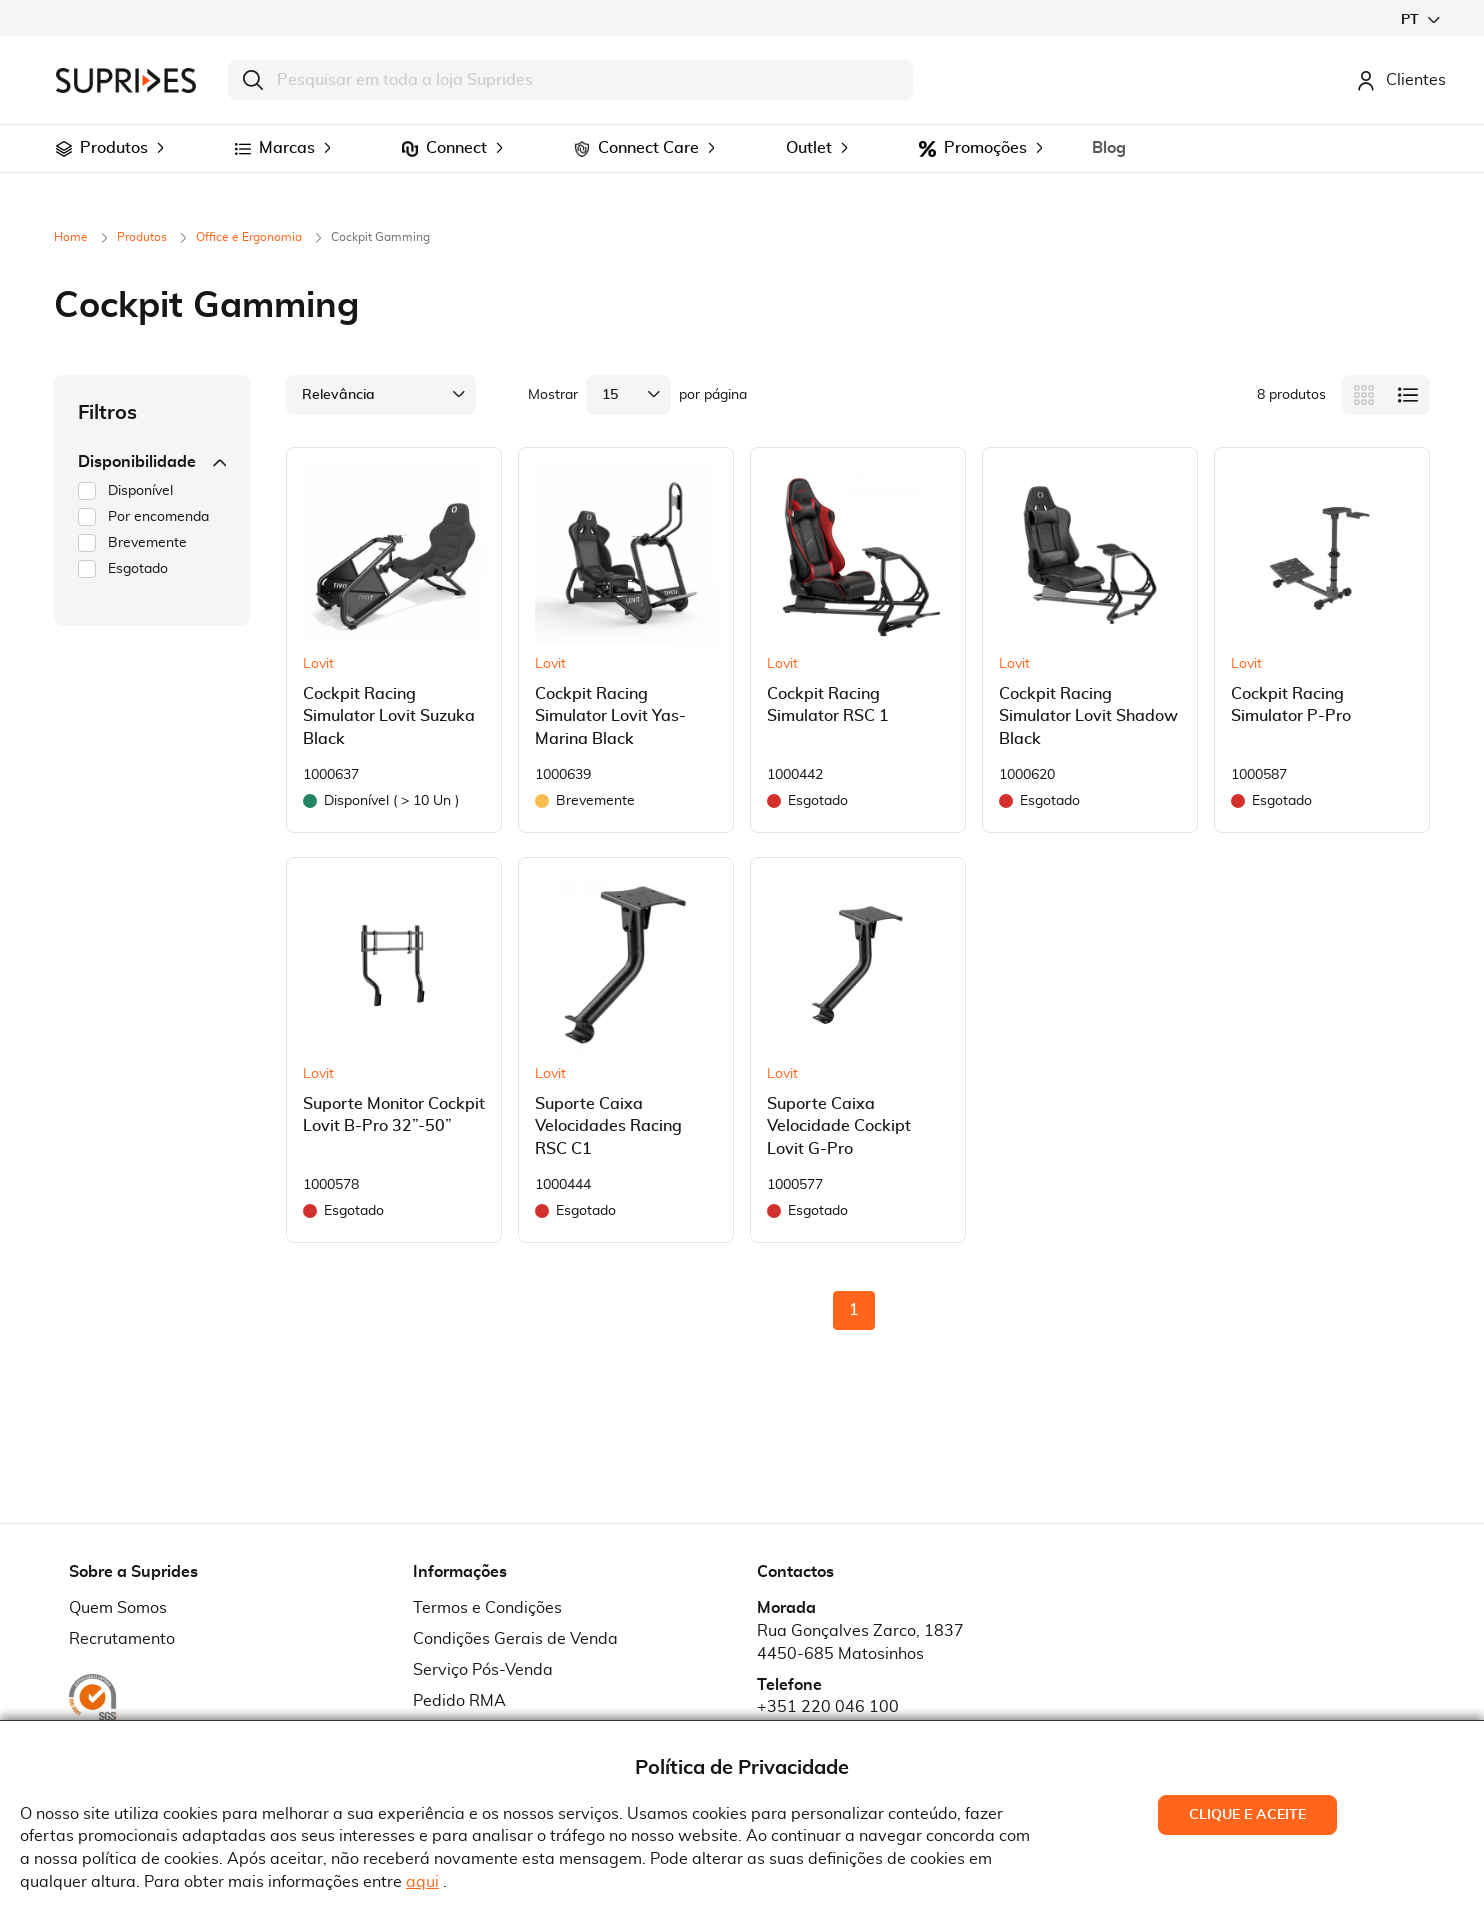 The image size is (1484, 1914). Describe the element at coordinates (1420, 19) in the screenshot. I see `[button]` at that location.